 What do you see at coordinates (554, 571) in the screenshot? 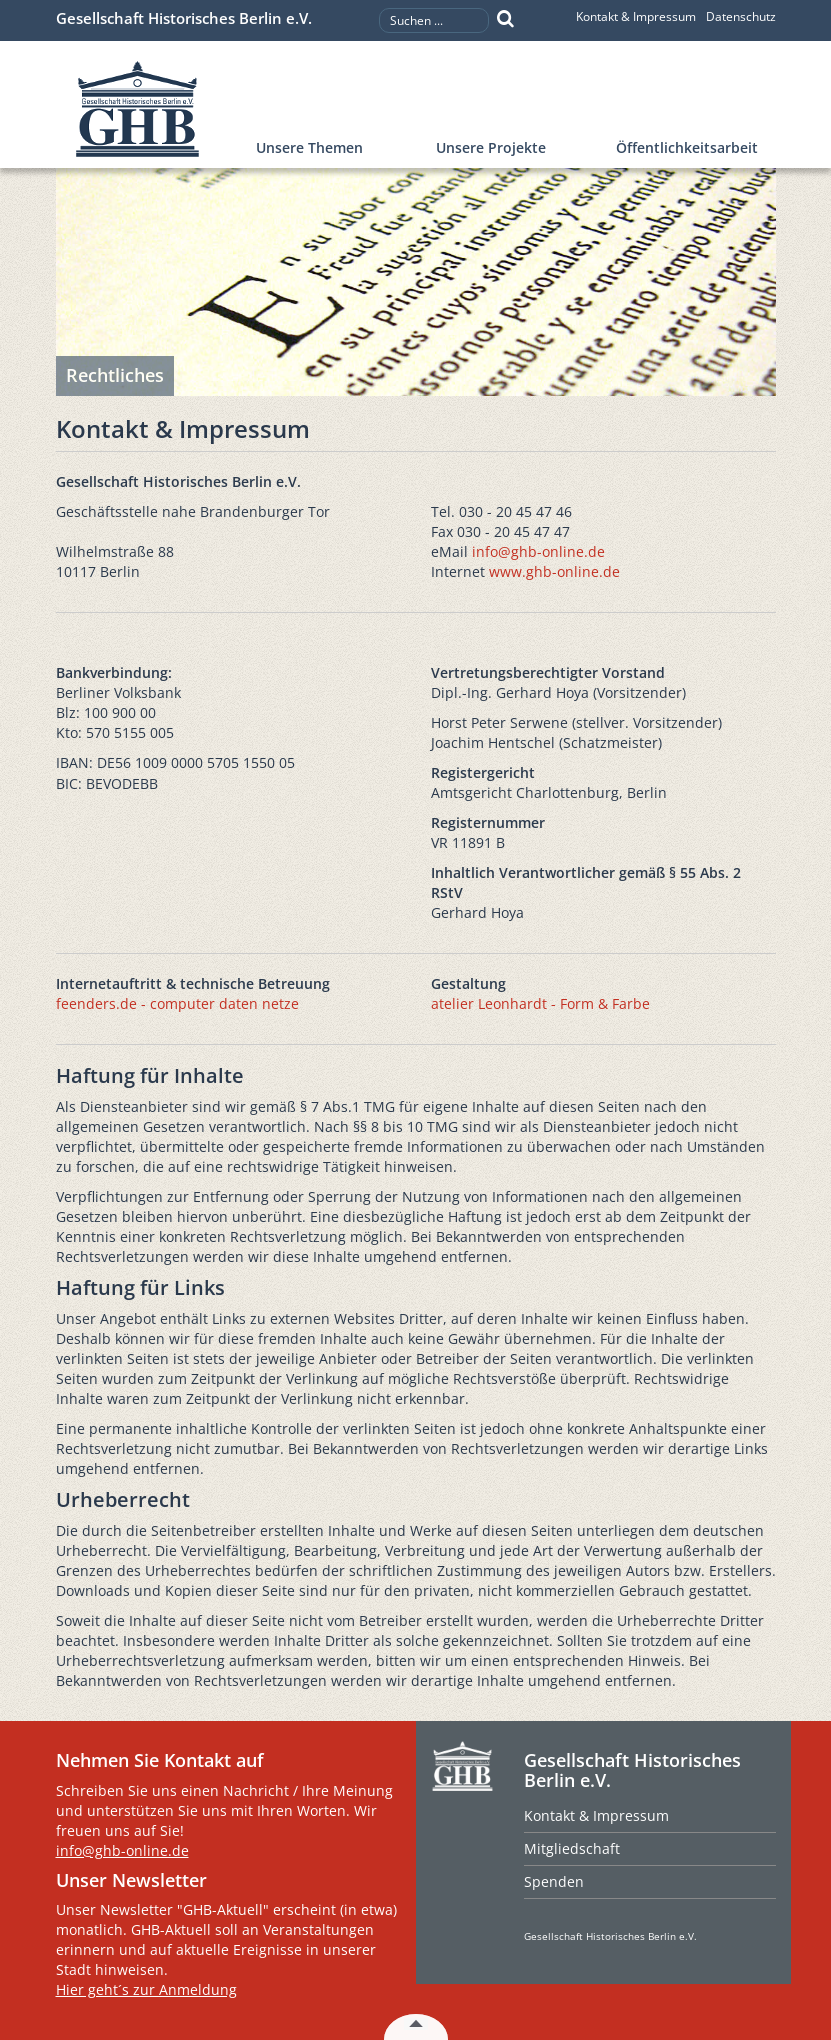
I see `www.ghb-online.de` at bounding box center [554, 571].